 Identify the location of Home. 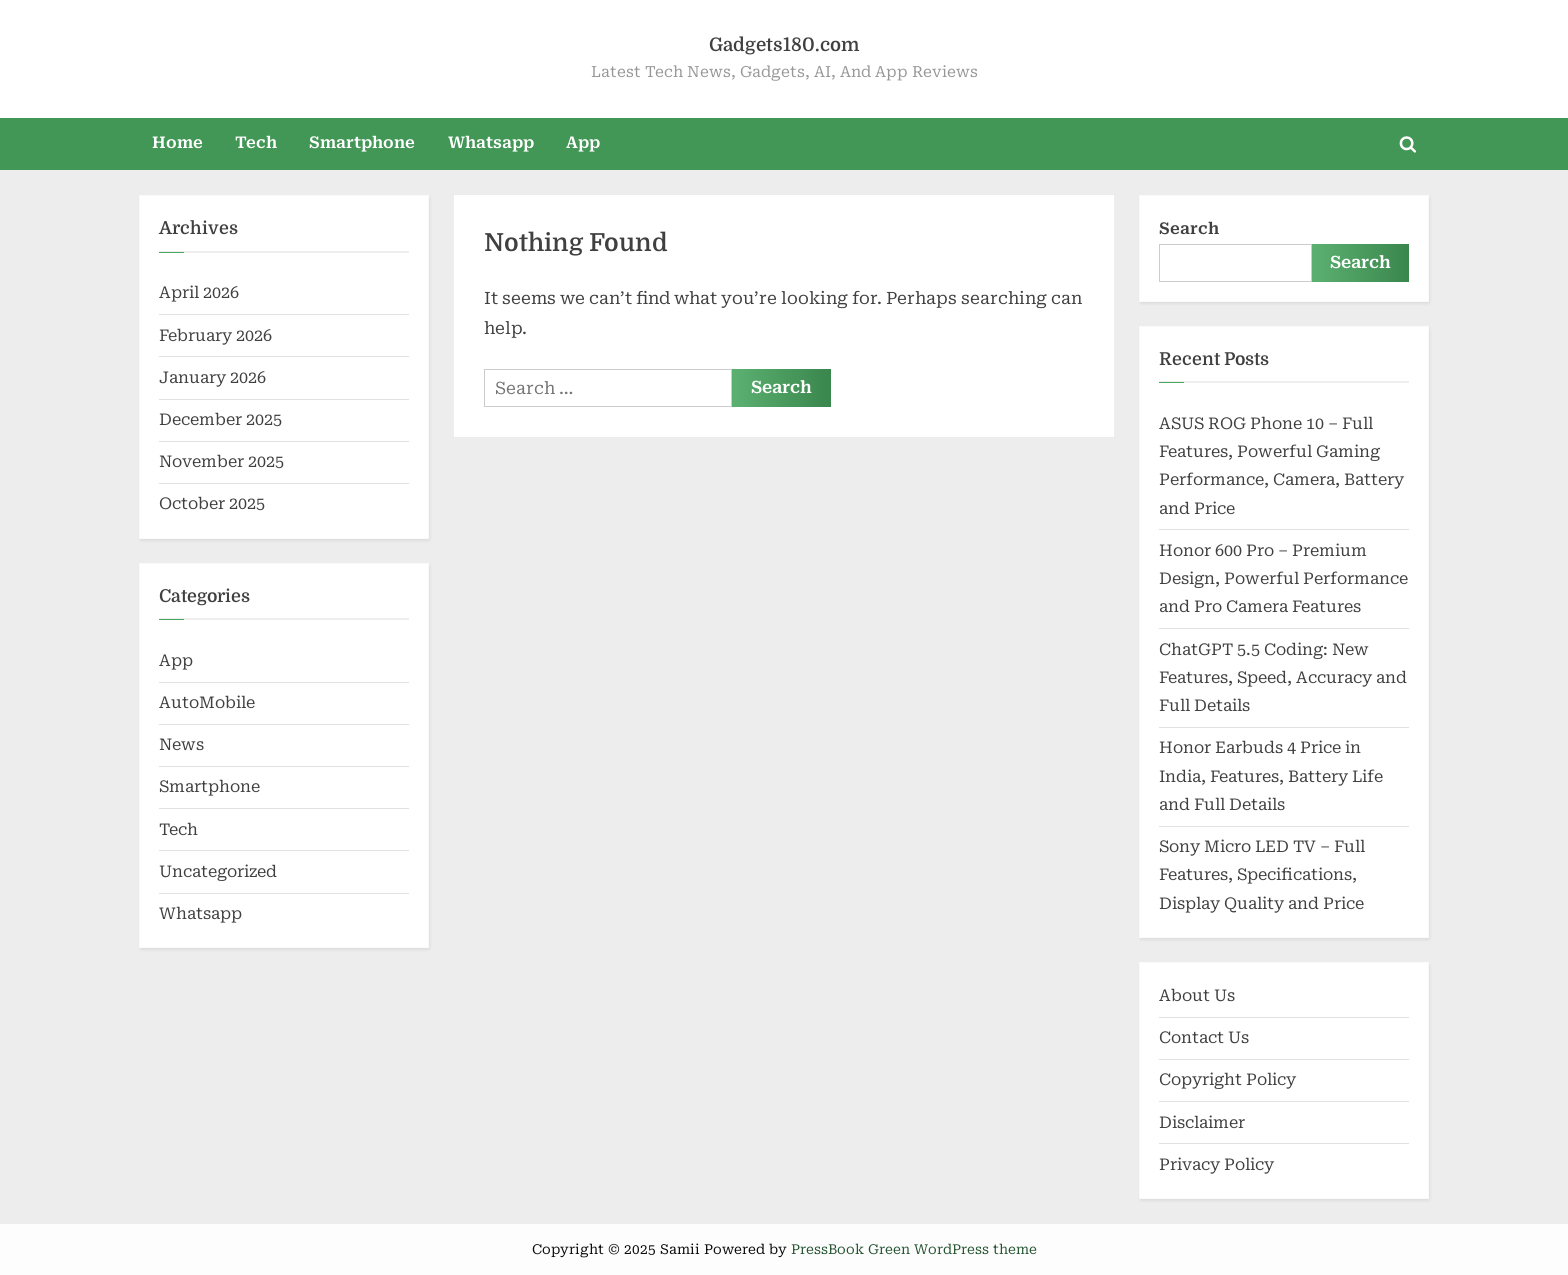
(177, 142).